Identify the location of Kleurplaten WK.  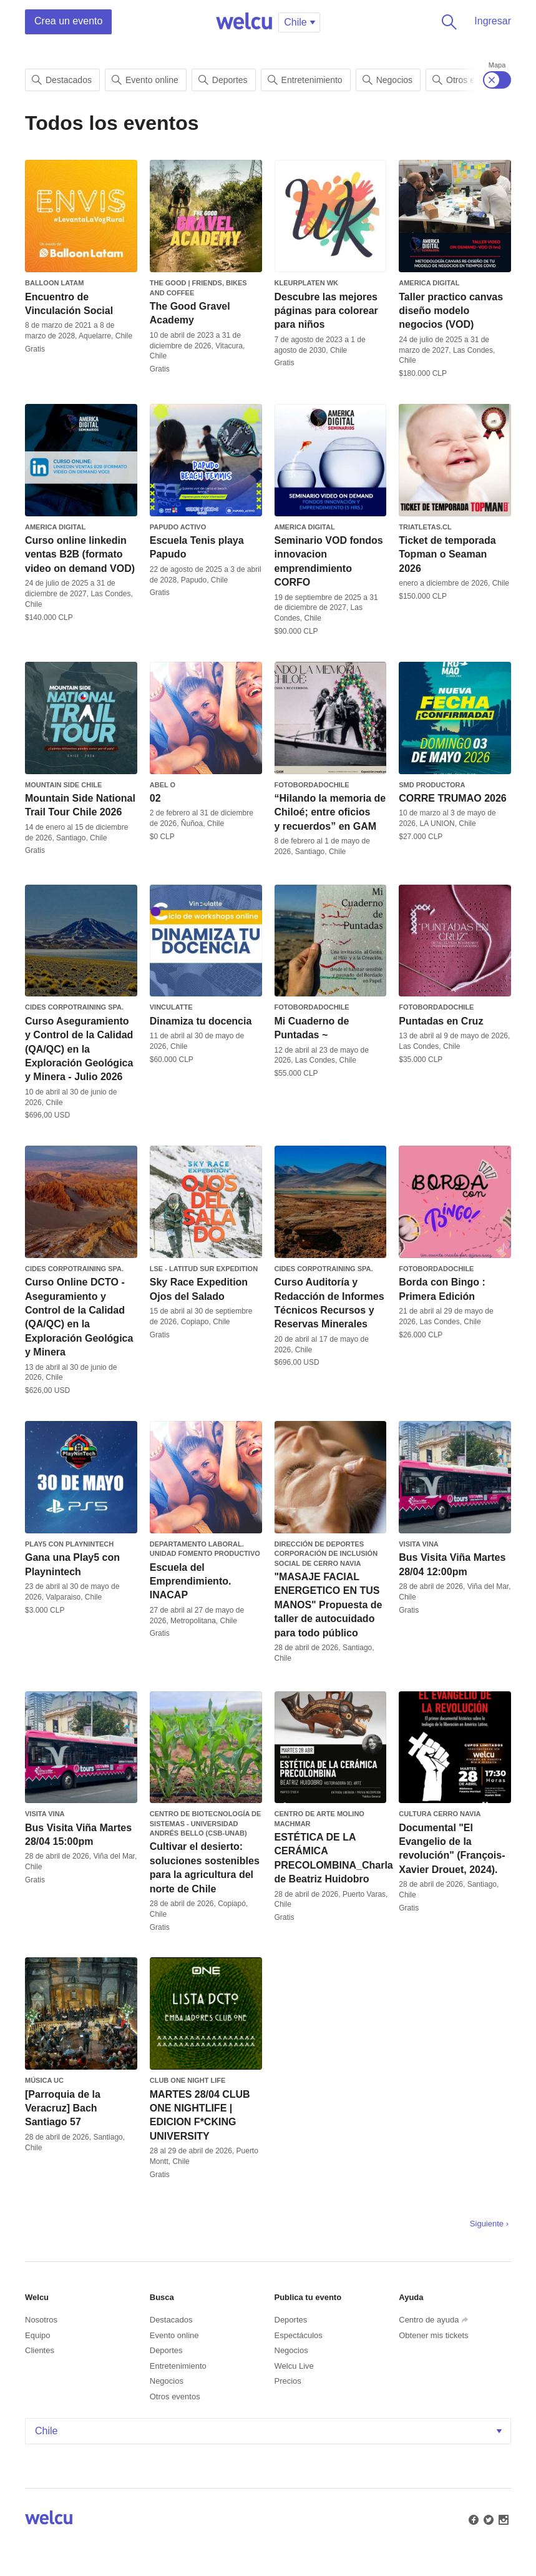
(306, 283).